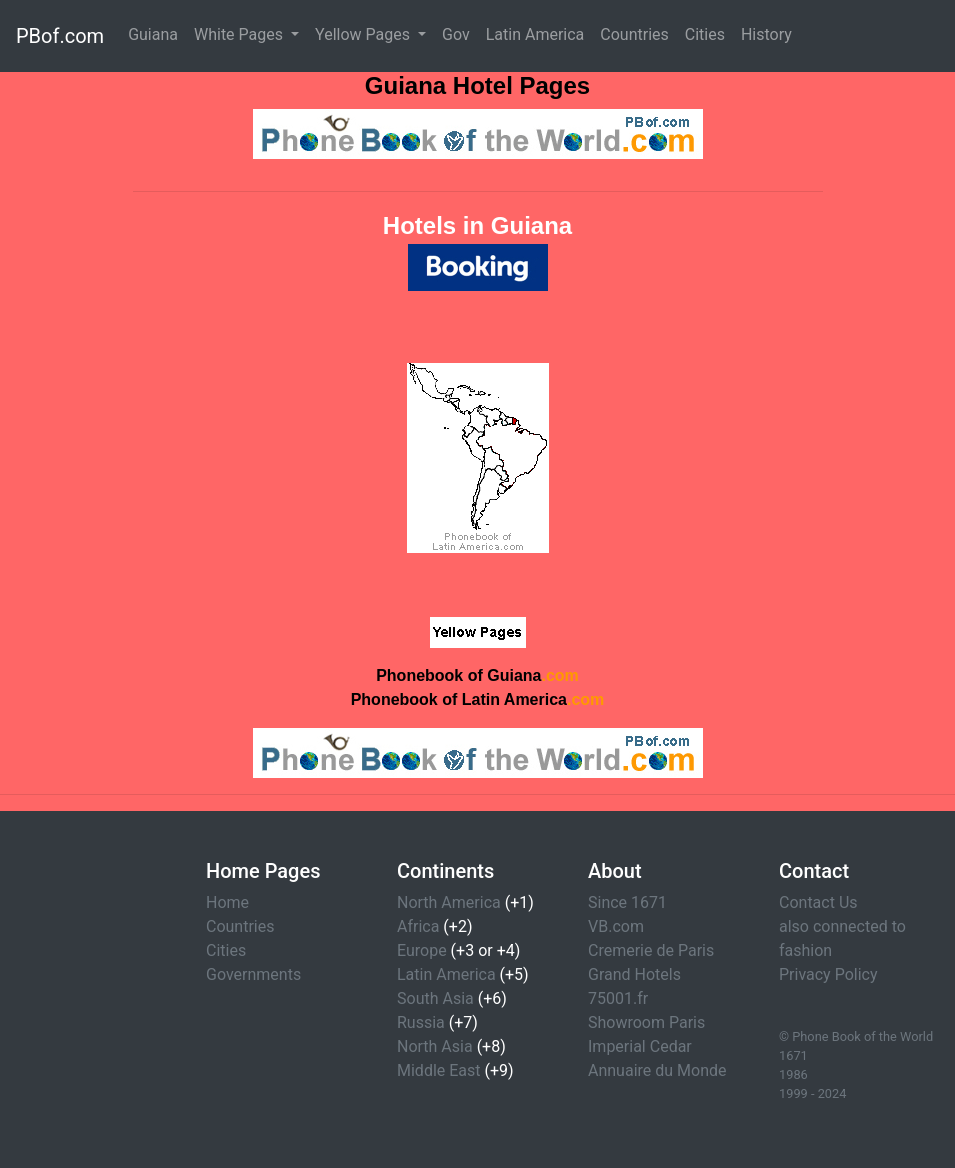  I want to click on Guiana, so click(153, 34).